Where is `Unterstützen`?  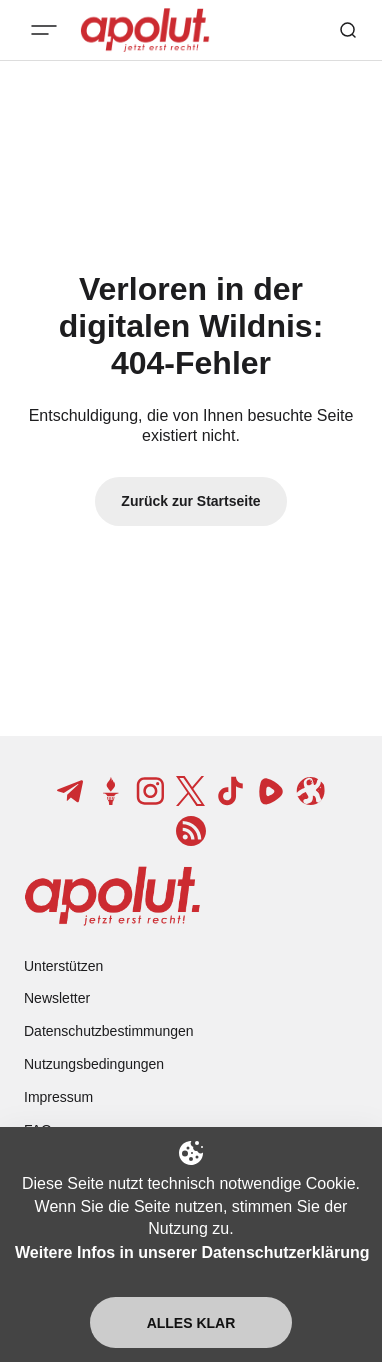
Unterstützen is located at coordinates (63, 966).